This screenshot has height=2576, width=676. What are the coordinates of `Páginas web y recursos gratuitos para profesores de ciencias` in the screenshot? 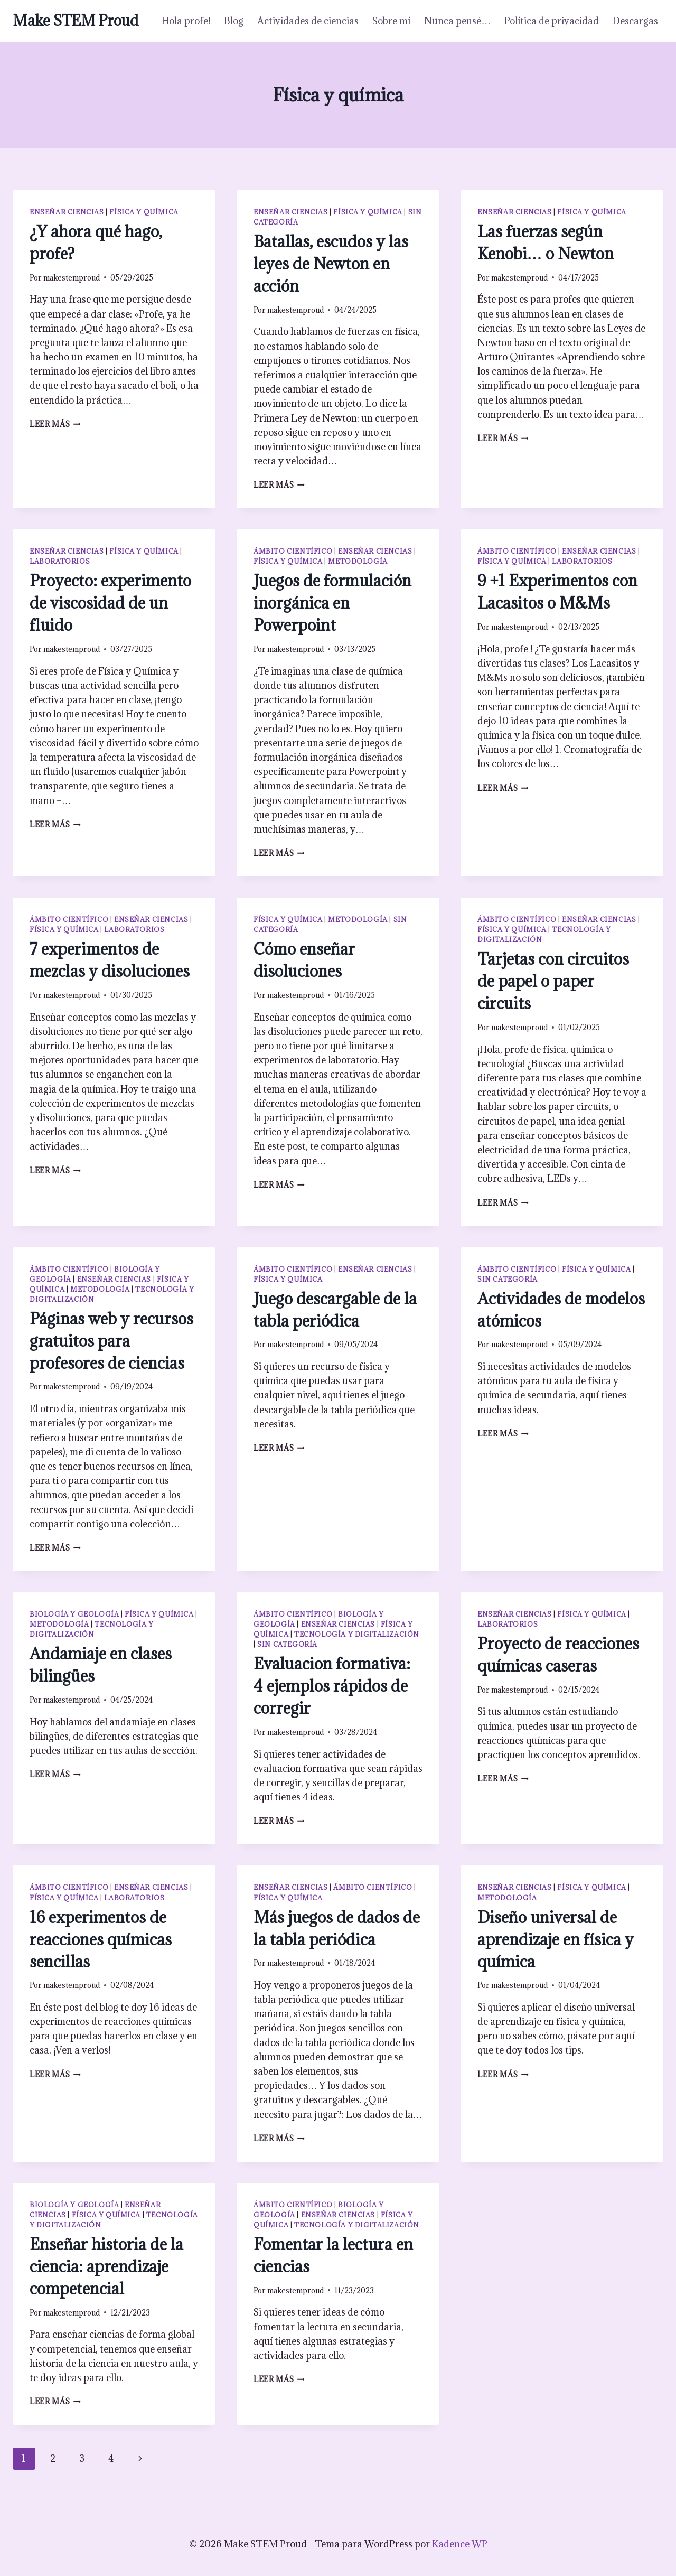 It's located at (111, 1341).